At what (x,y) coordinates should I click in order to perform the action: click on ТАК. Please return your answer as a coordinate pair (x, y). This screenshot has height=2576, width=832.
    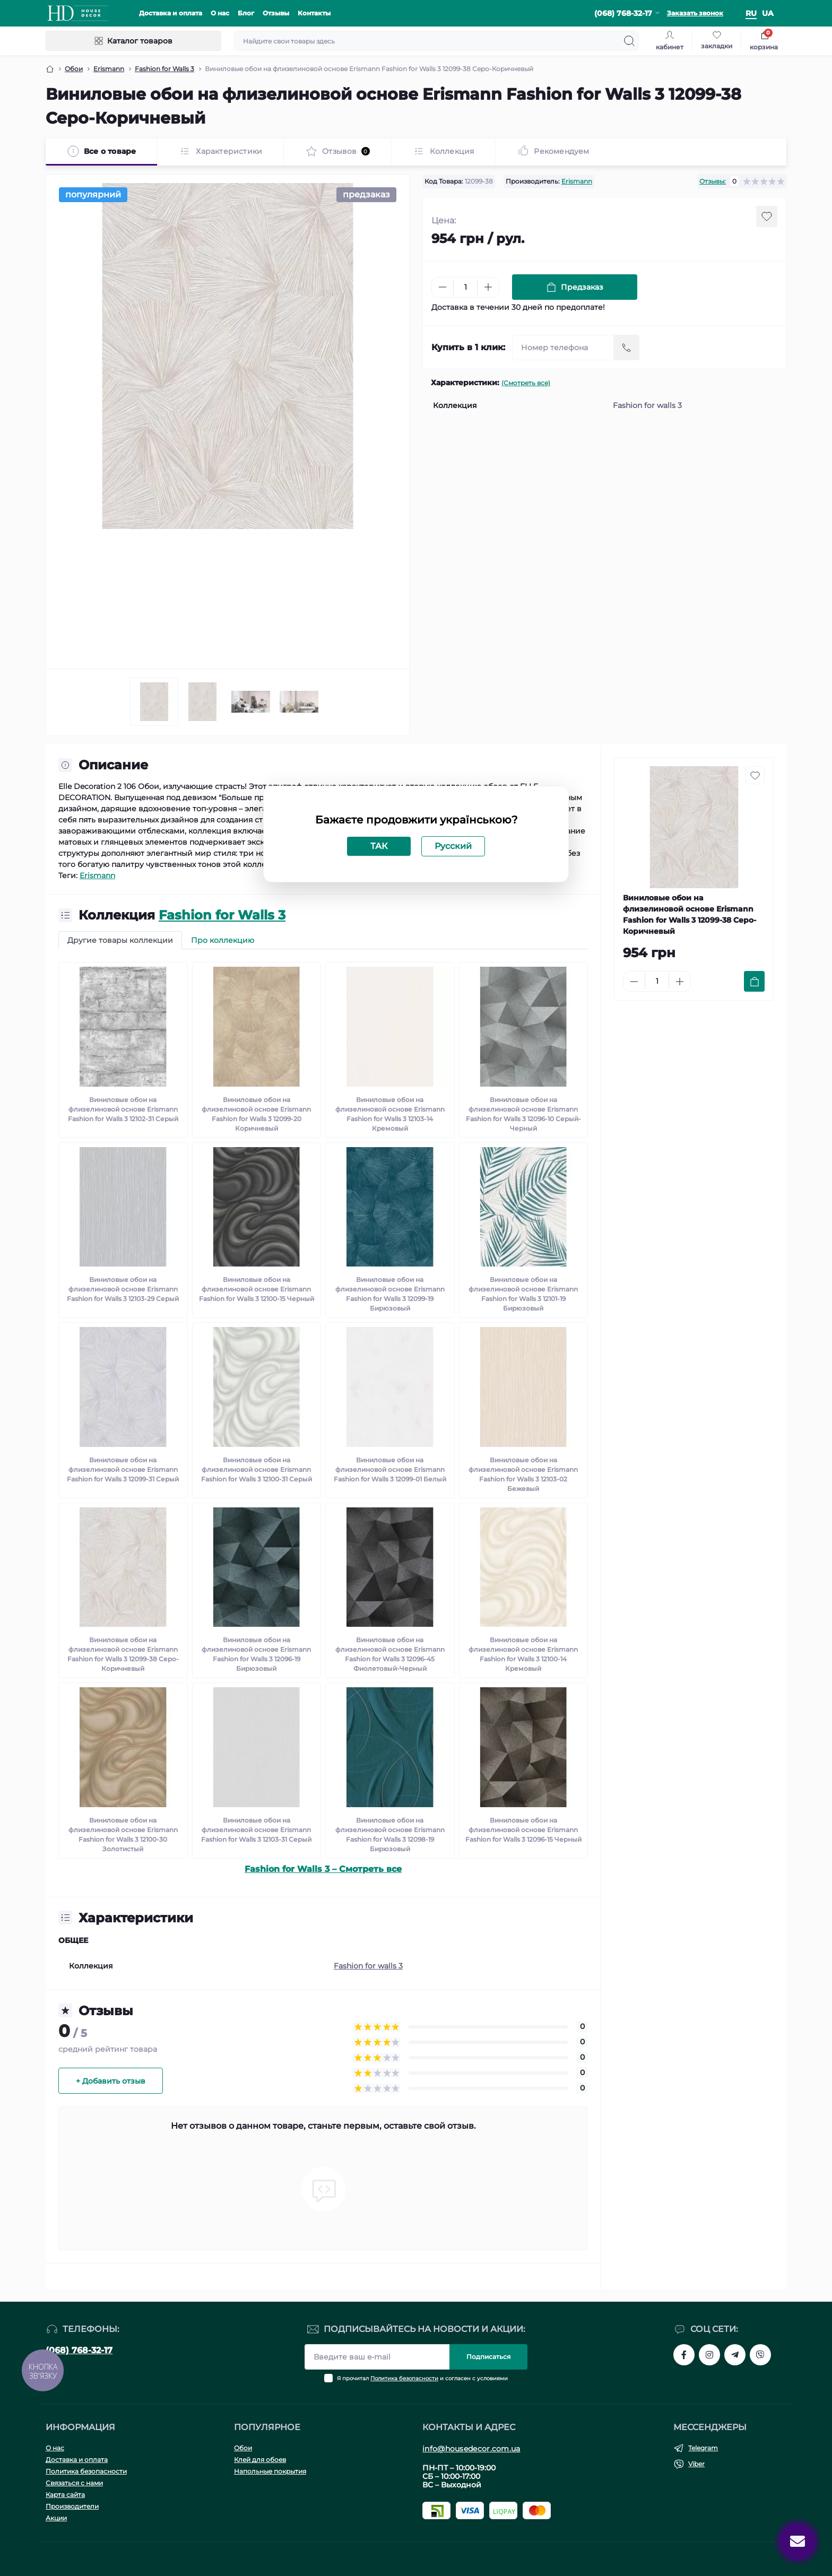
    Looking at the image, I should click on (378, 846).